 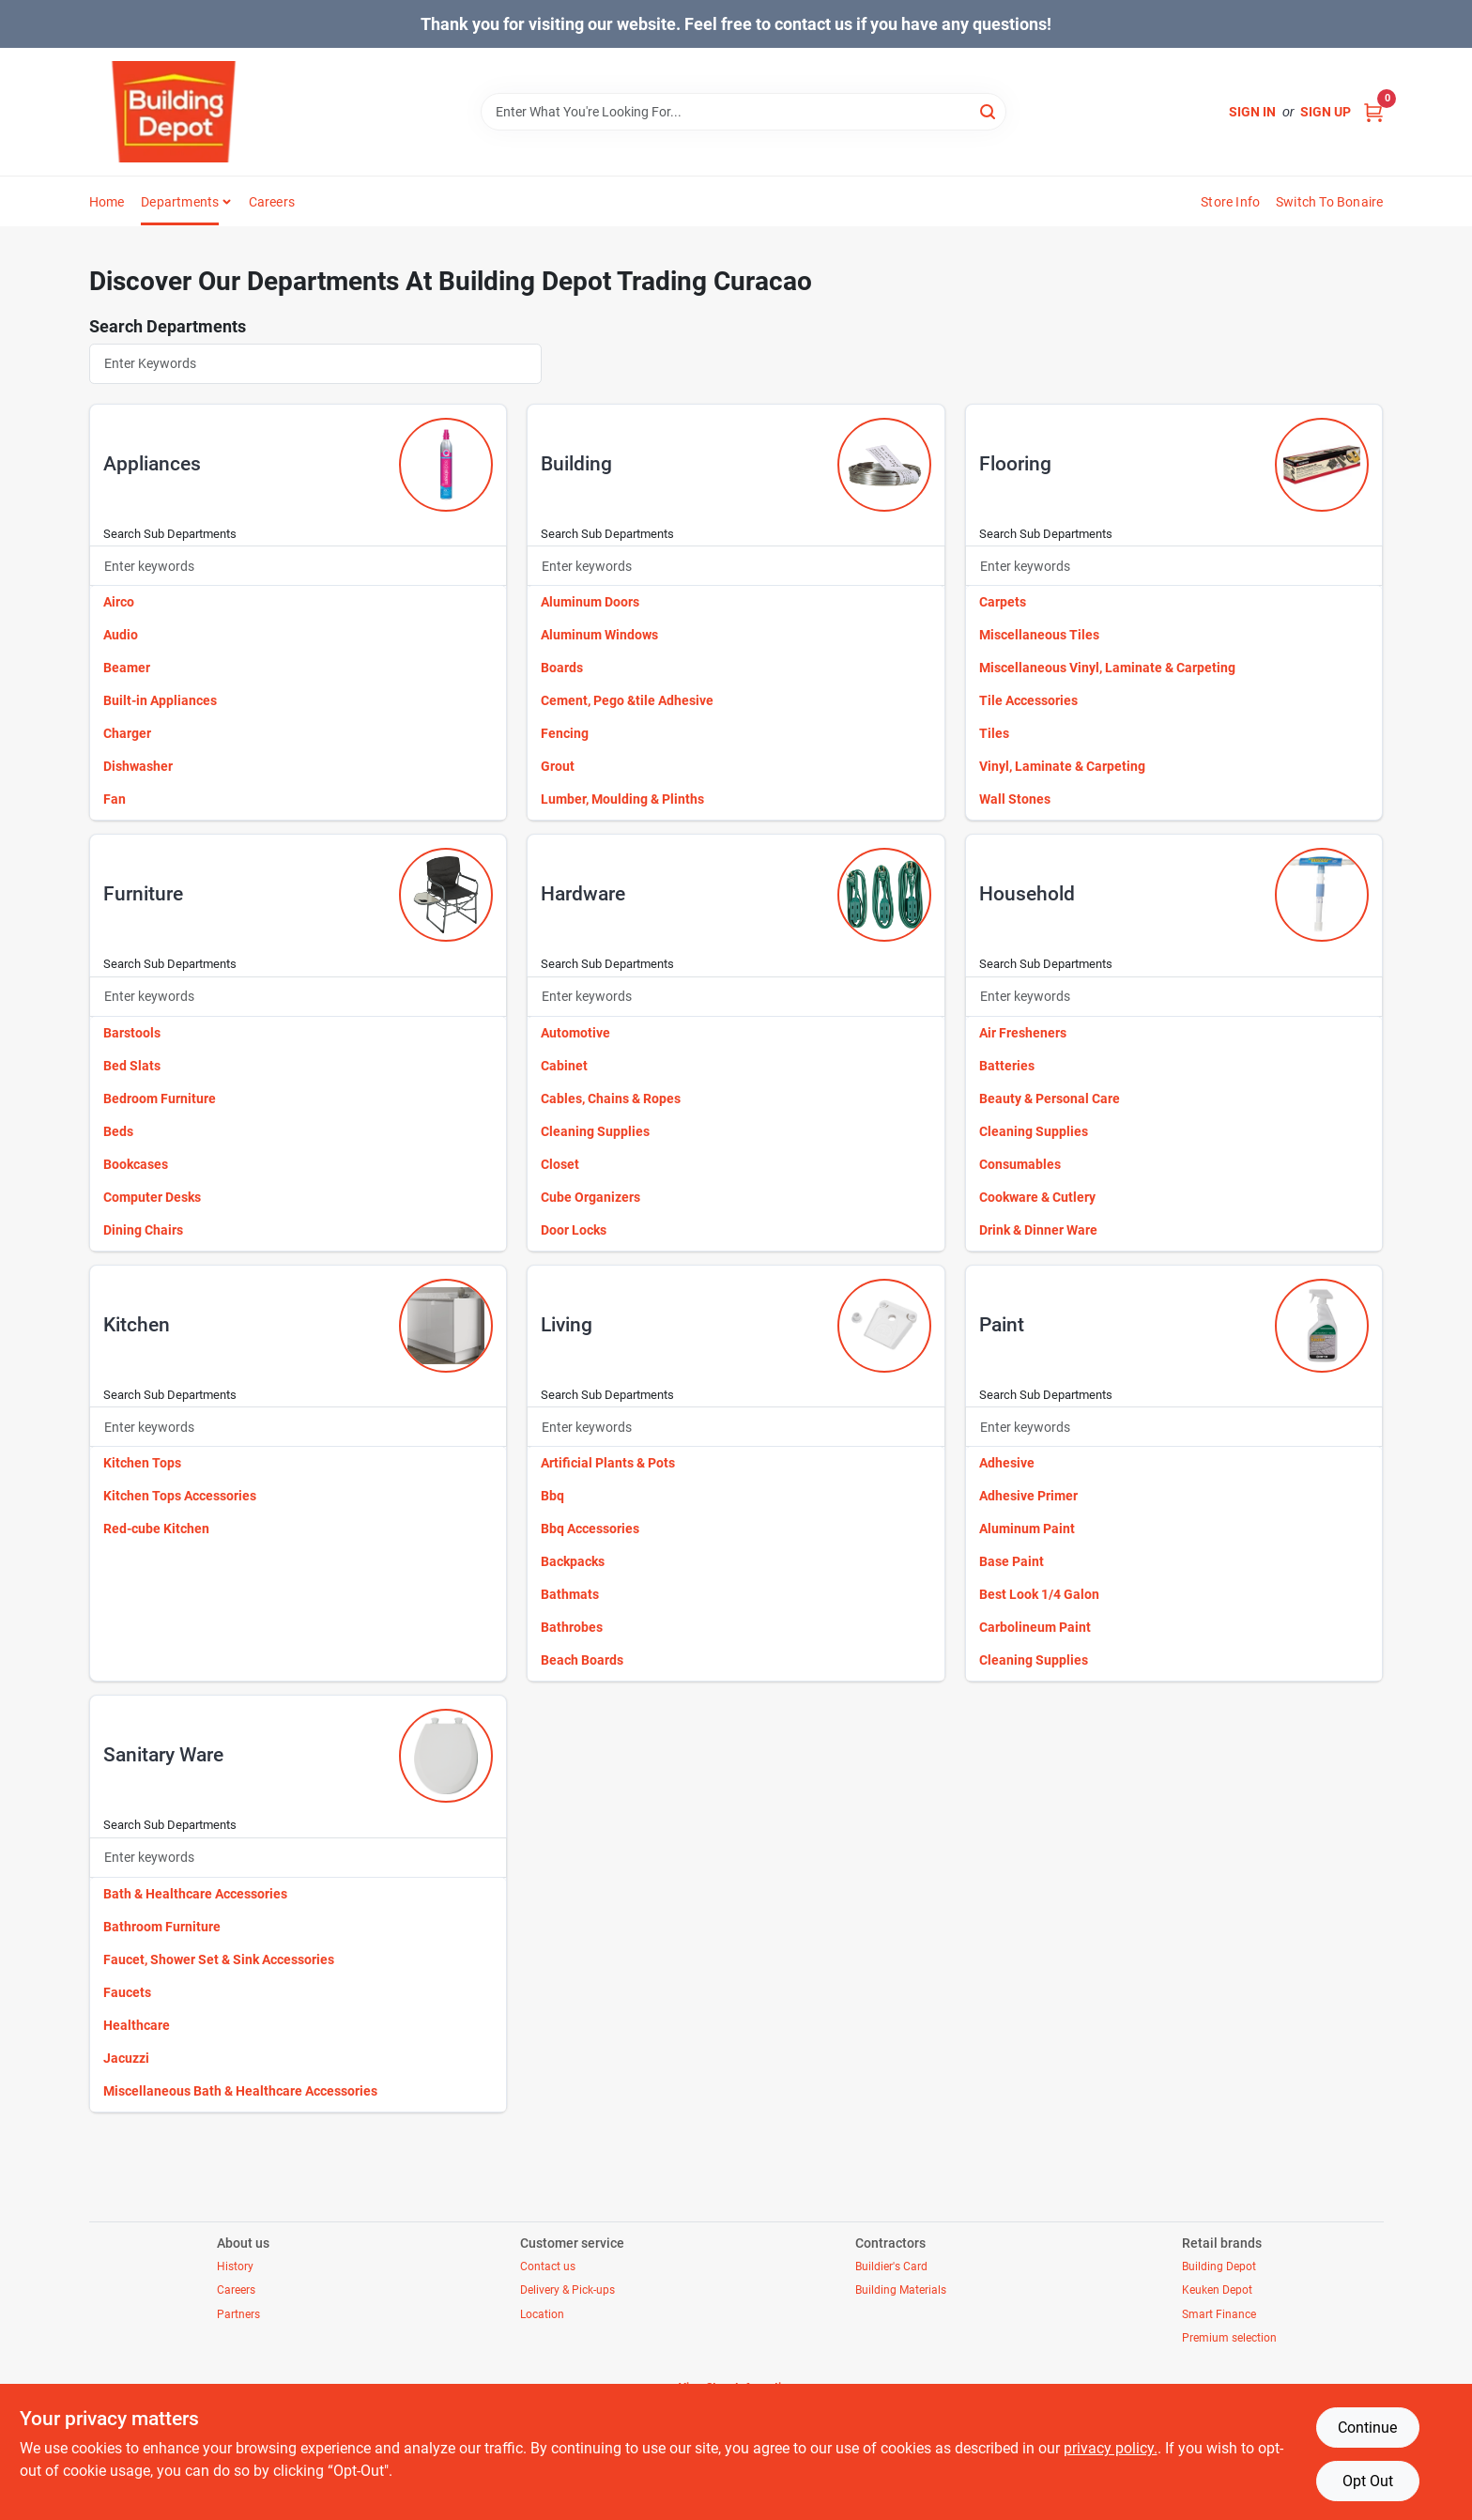 I want to click on Building Depot [To $https://buildingdepottradingcuracao.ezad.io/building-depot (opens in a new tab)], so click(x=1219, y=2266).